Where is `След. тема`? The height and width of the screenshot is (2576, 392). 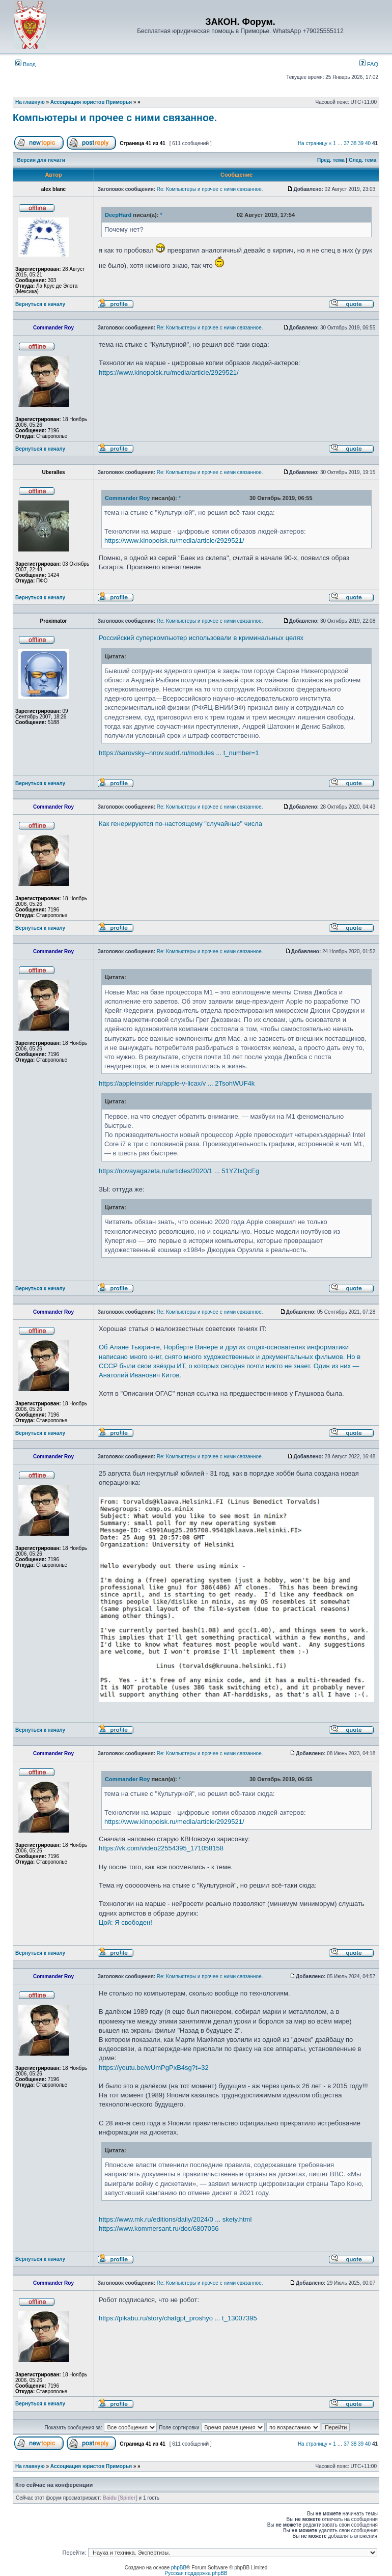
След. тема is located at coordinates (362, 160).